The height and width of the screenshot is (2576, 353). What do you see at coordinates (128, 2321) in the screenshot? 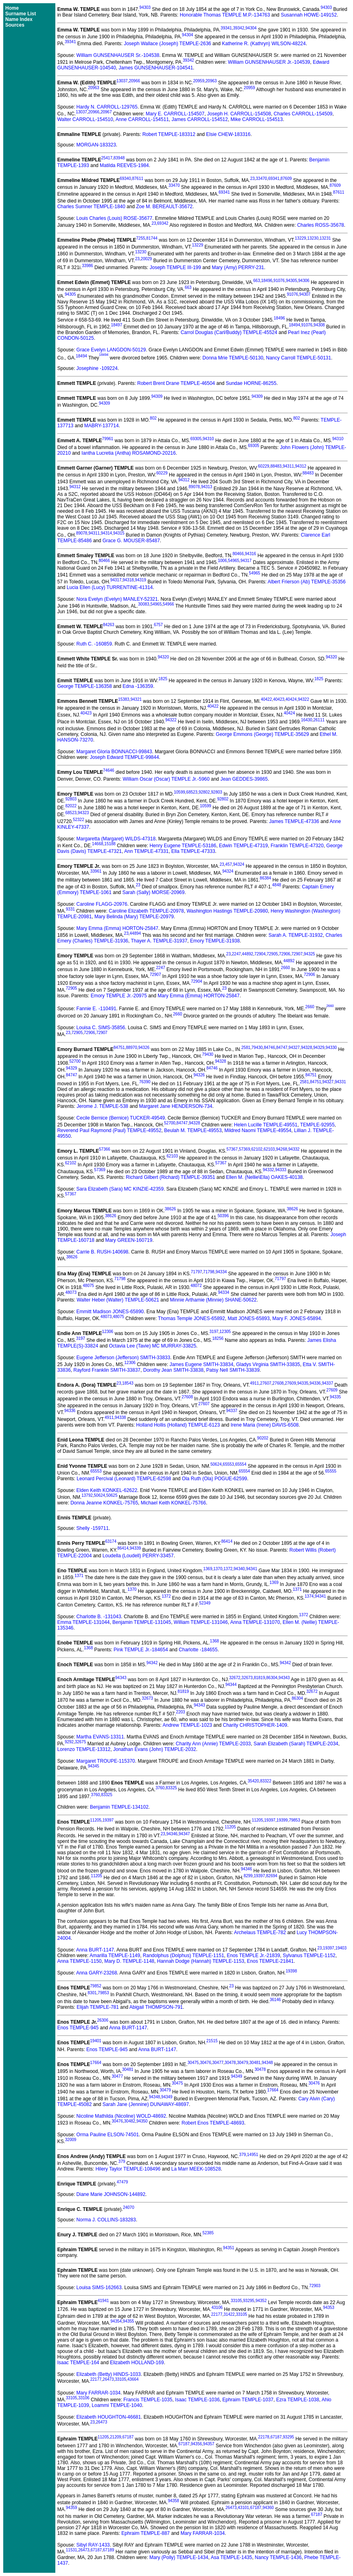
I see `94355` at bounding box center [128, 2321].